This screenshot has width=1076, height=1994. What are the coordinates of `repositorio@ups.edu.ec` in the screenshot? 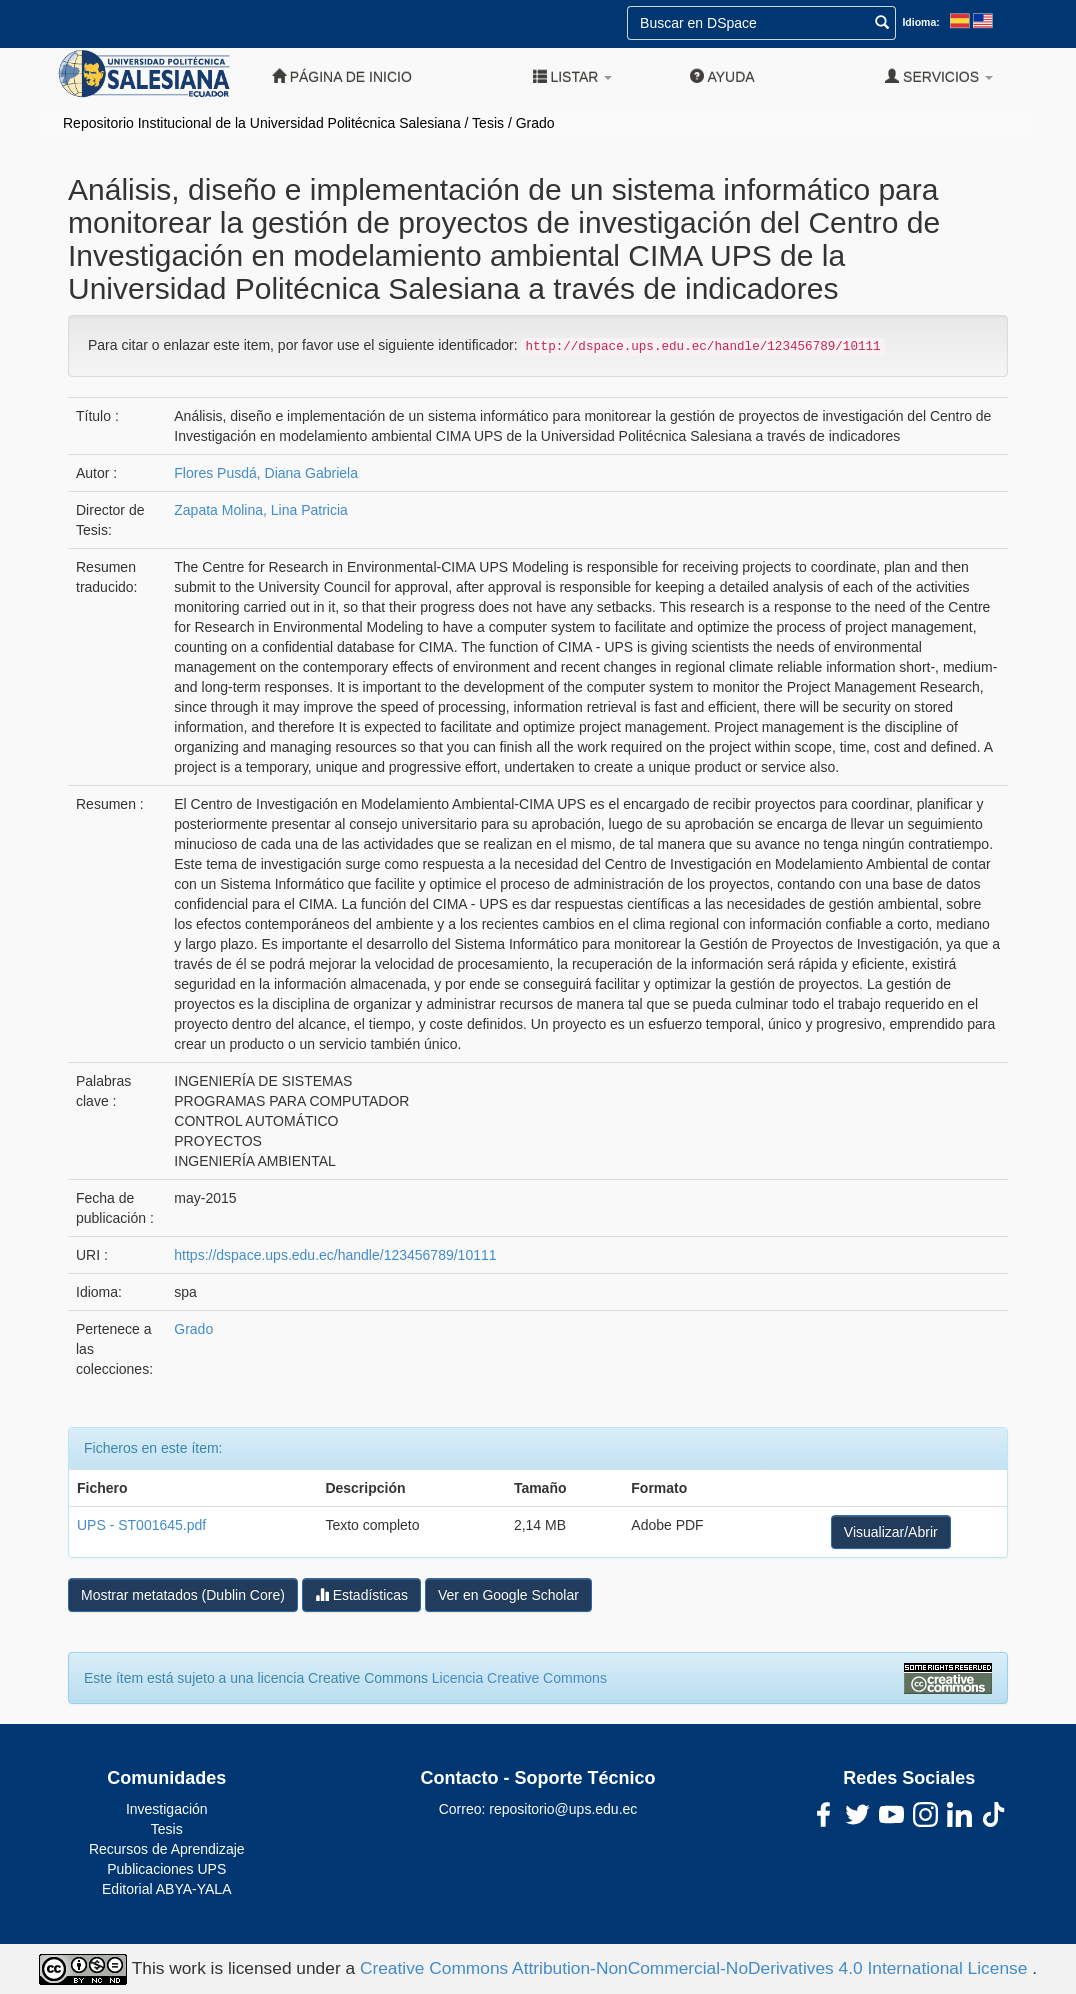 It's located at (563, 1809).